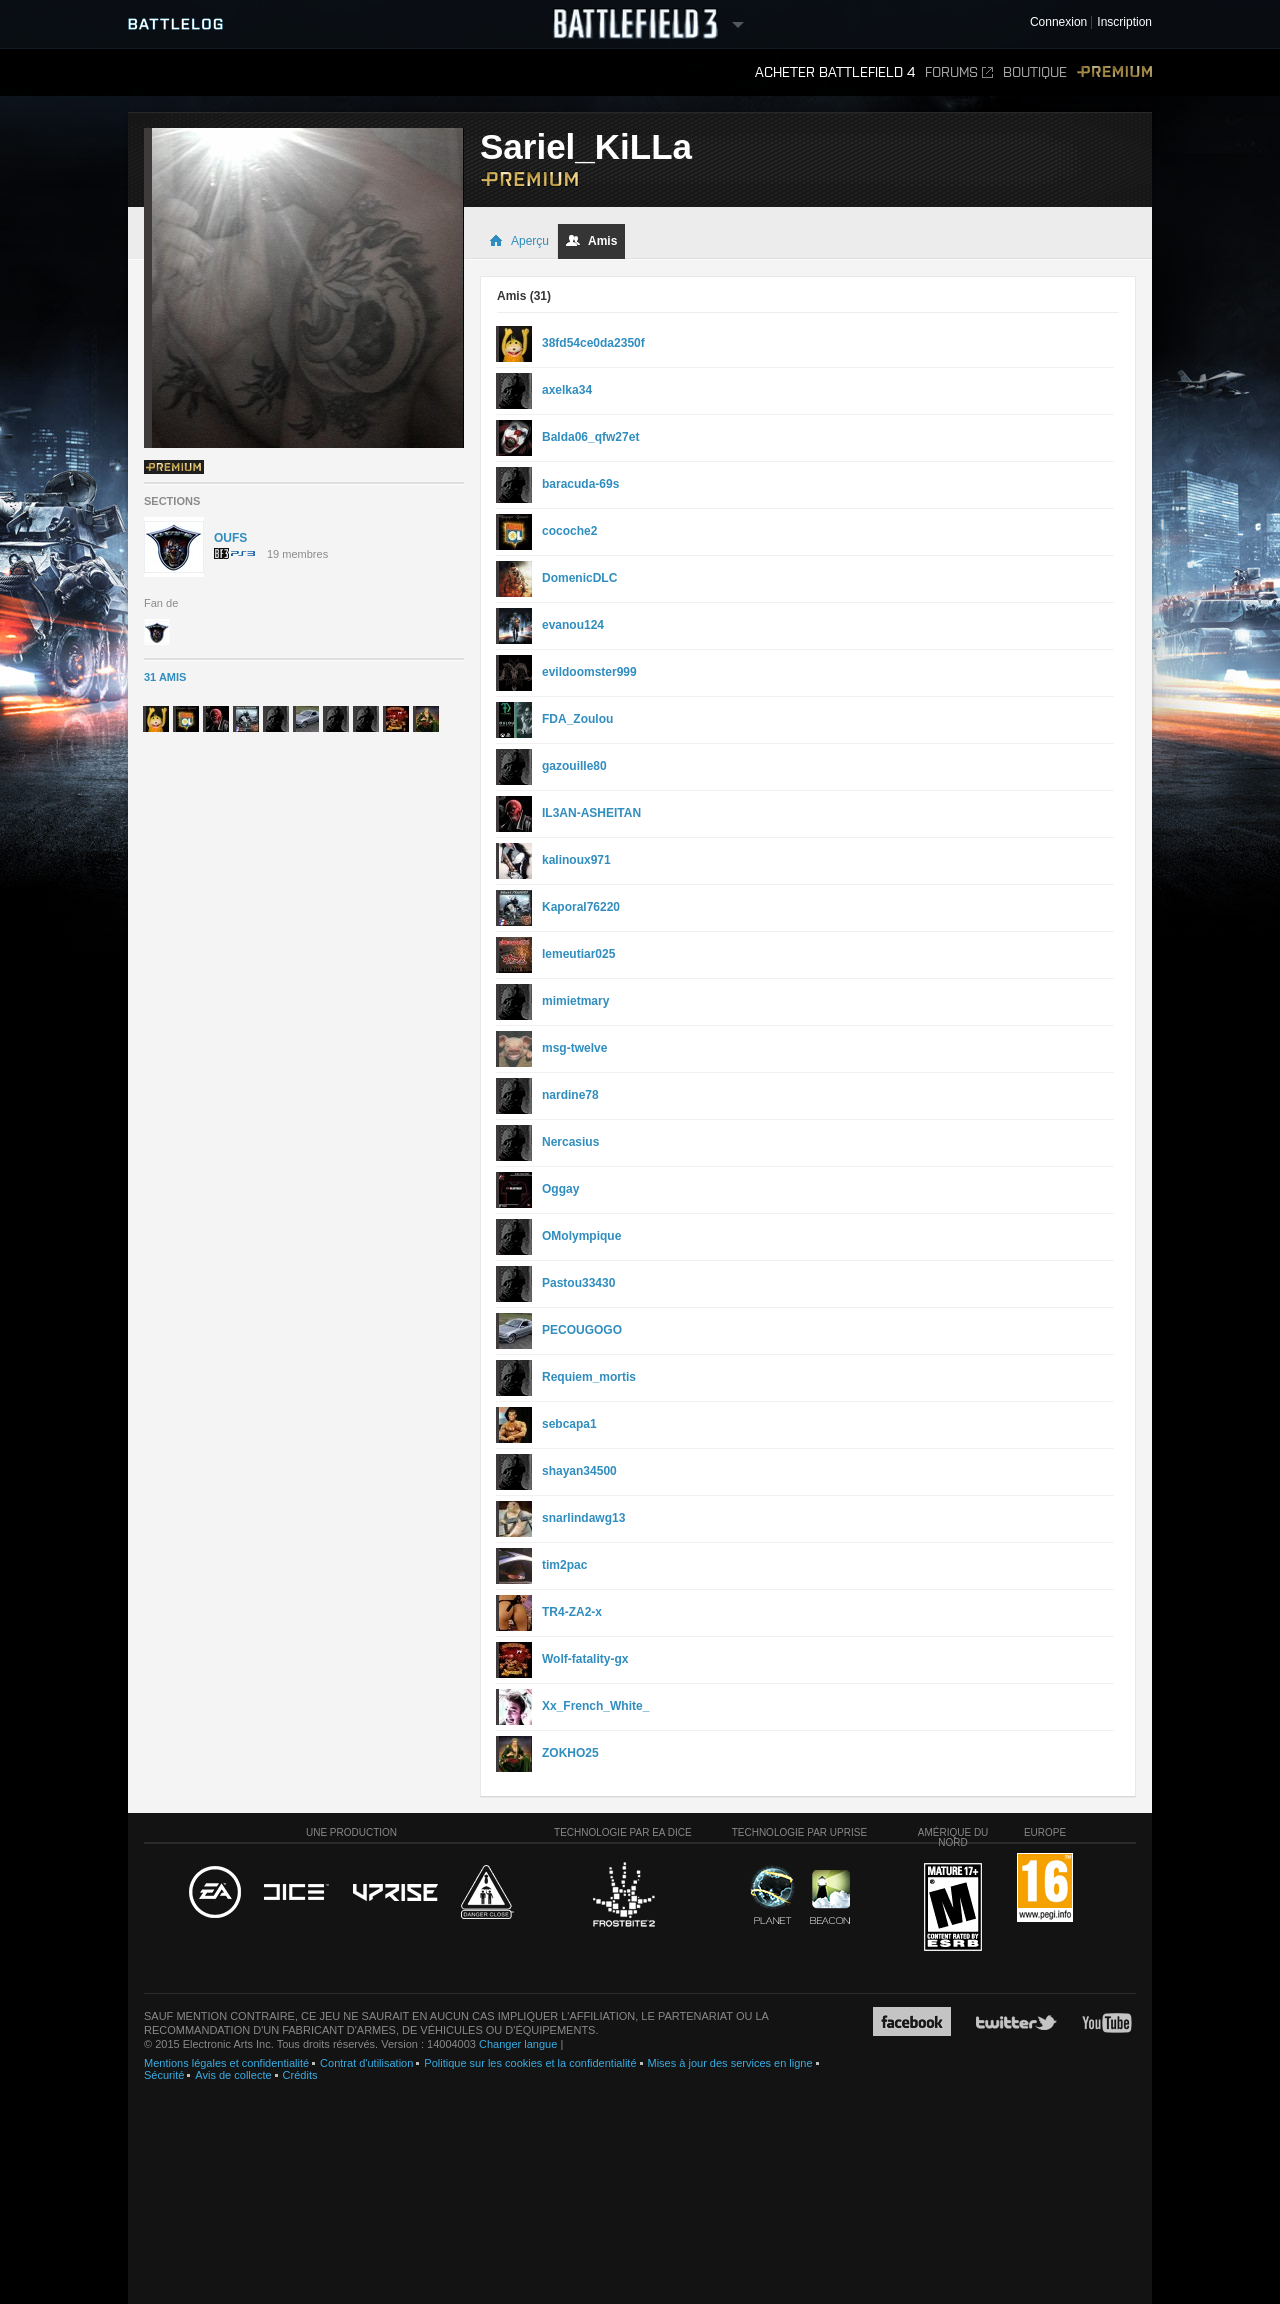 This screenshot has height=2304, width=1280. What do you see at coordinates (575, 1001) in the screenshot?
I see `mimietmary` at bounding box center [575, 1001].